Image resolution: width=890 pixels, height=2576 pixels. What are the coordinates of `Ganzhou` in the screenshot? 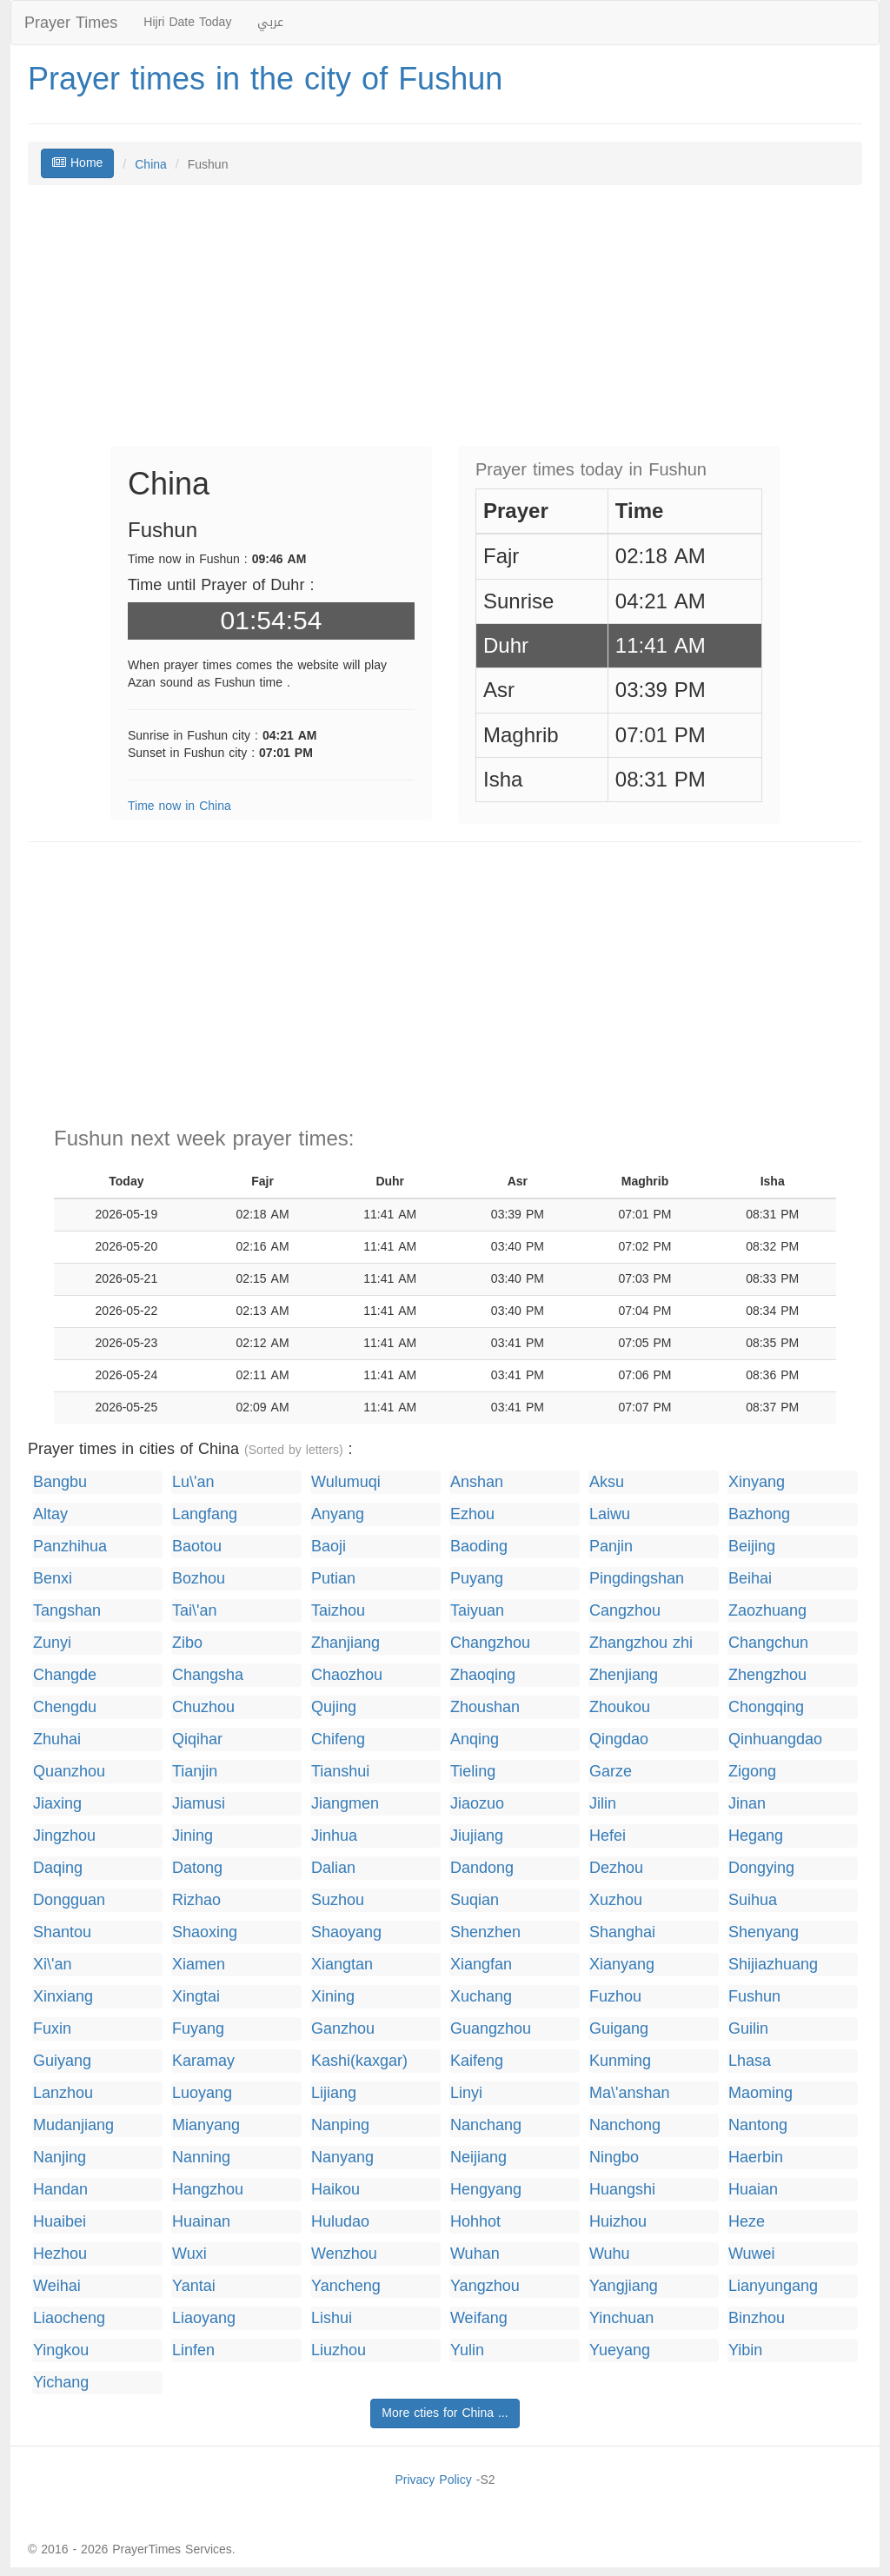 It's located at (343, 2029).